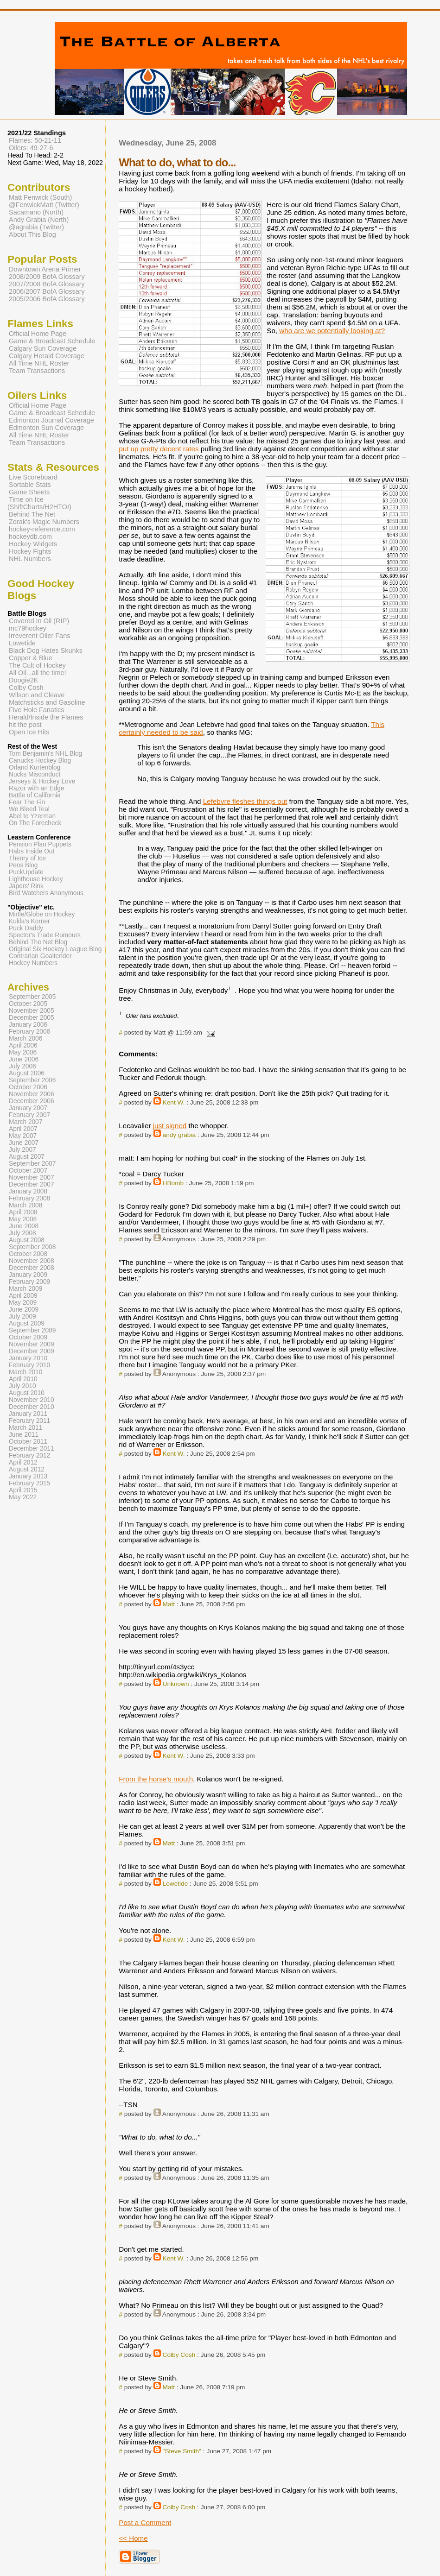 The height and width of the screenshot is (2576, 440). Describe the element at coordinates (28, 1337) in the screenshot. I see `October 2009` at that location.